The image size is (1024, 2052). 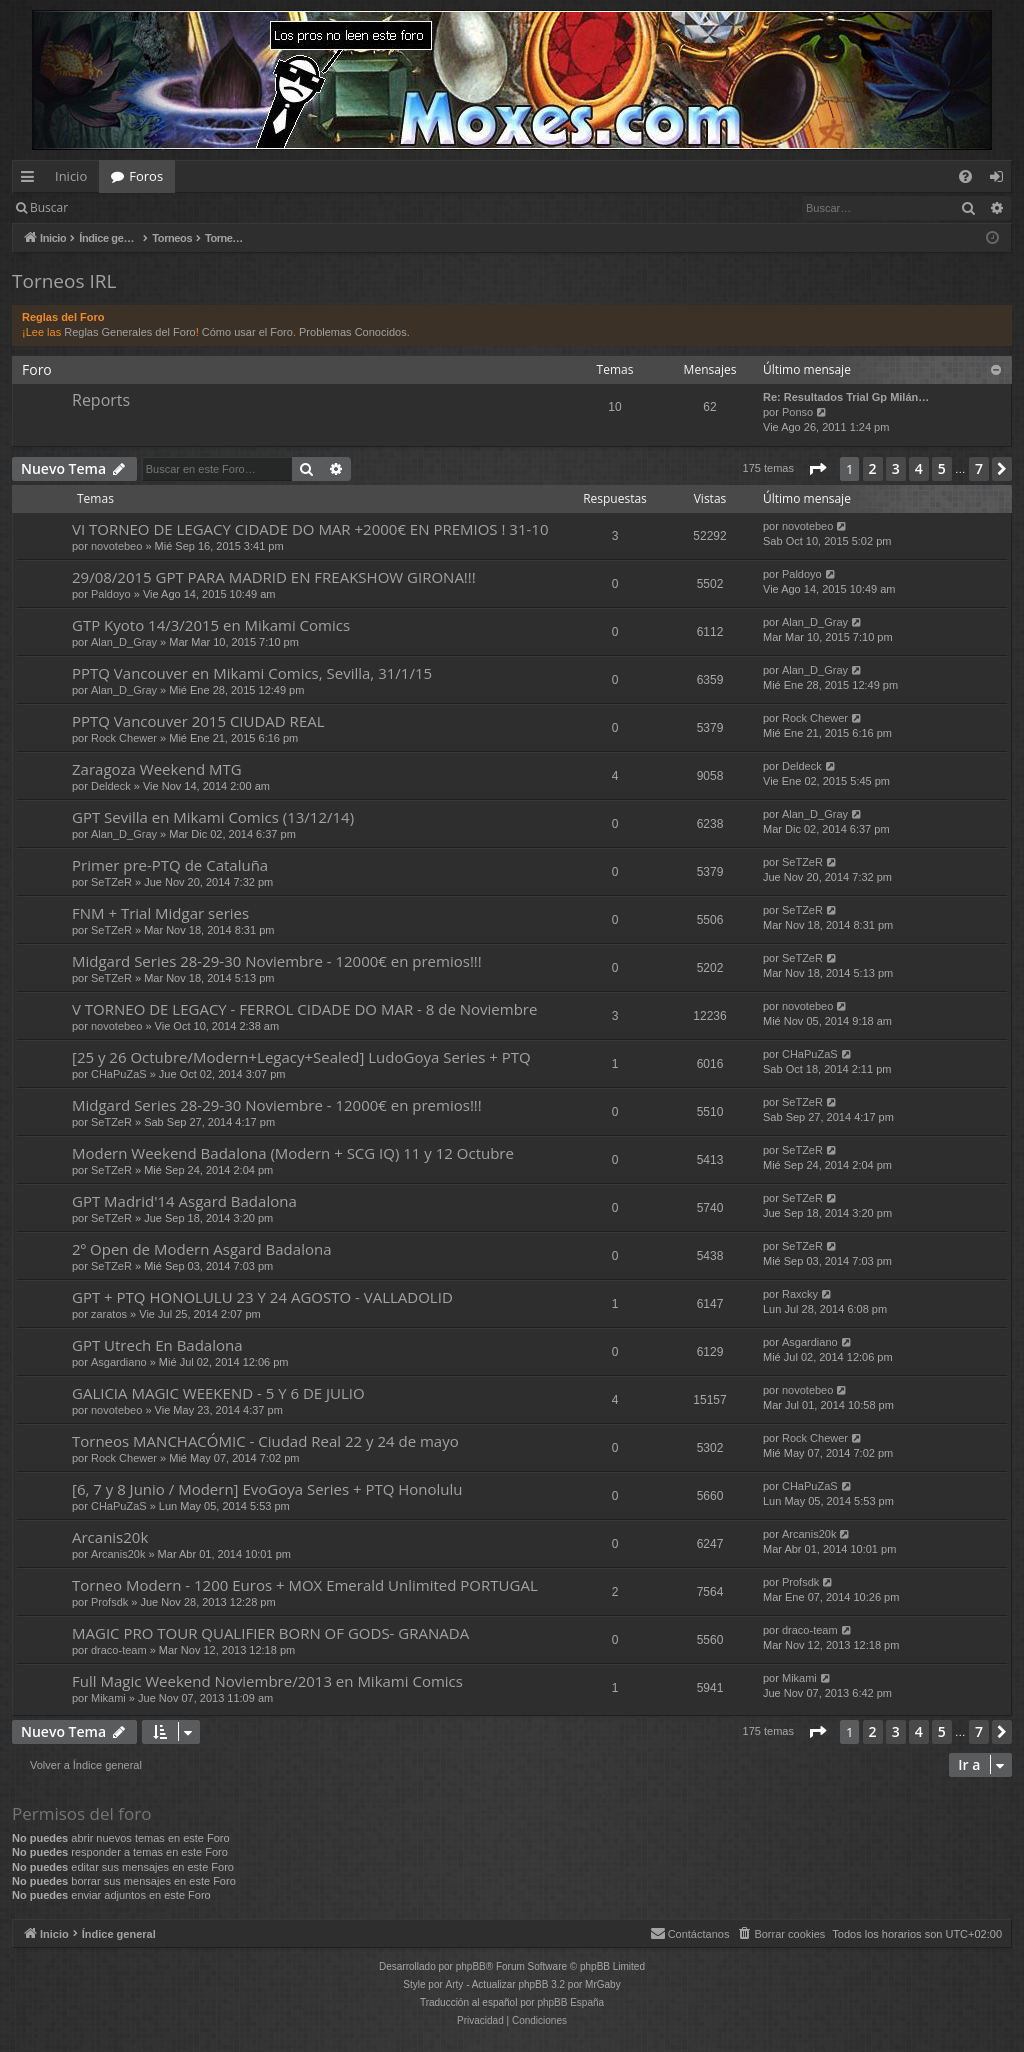 I want to click on Rock Chewer, so click(x=124, y=738).